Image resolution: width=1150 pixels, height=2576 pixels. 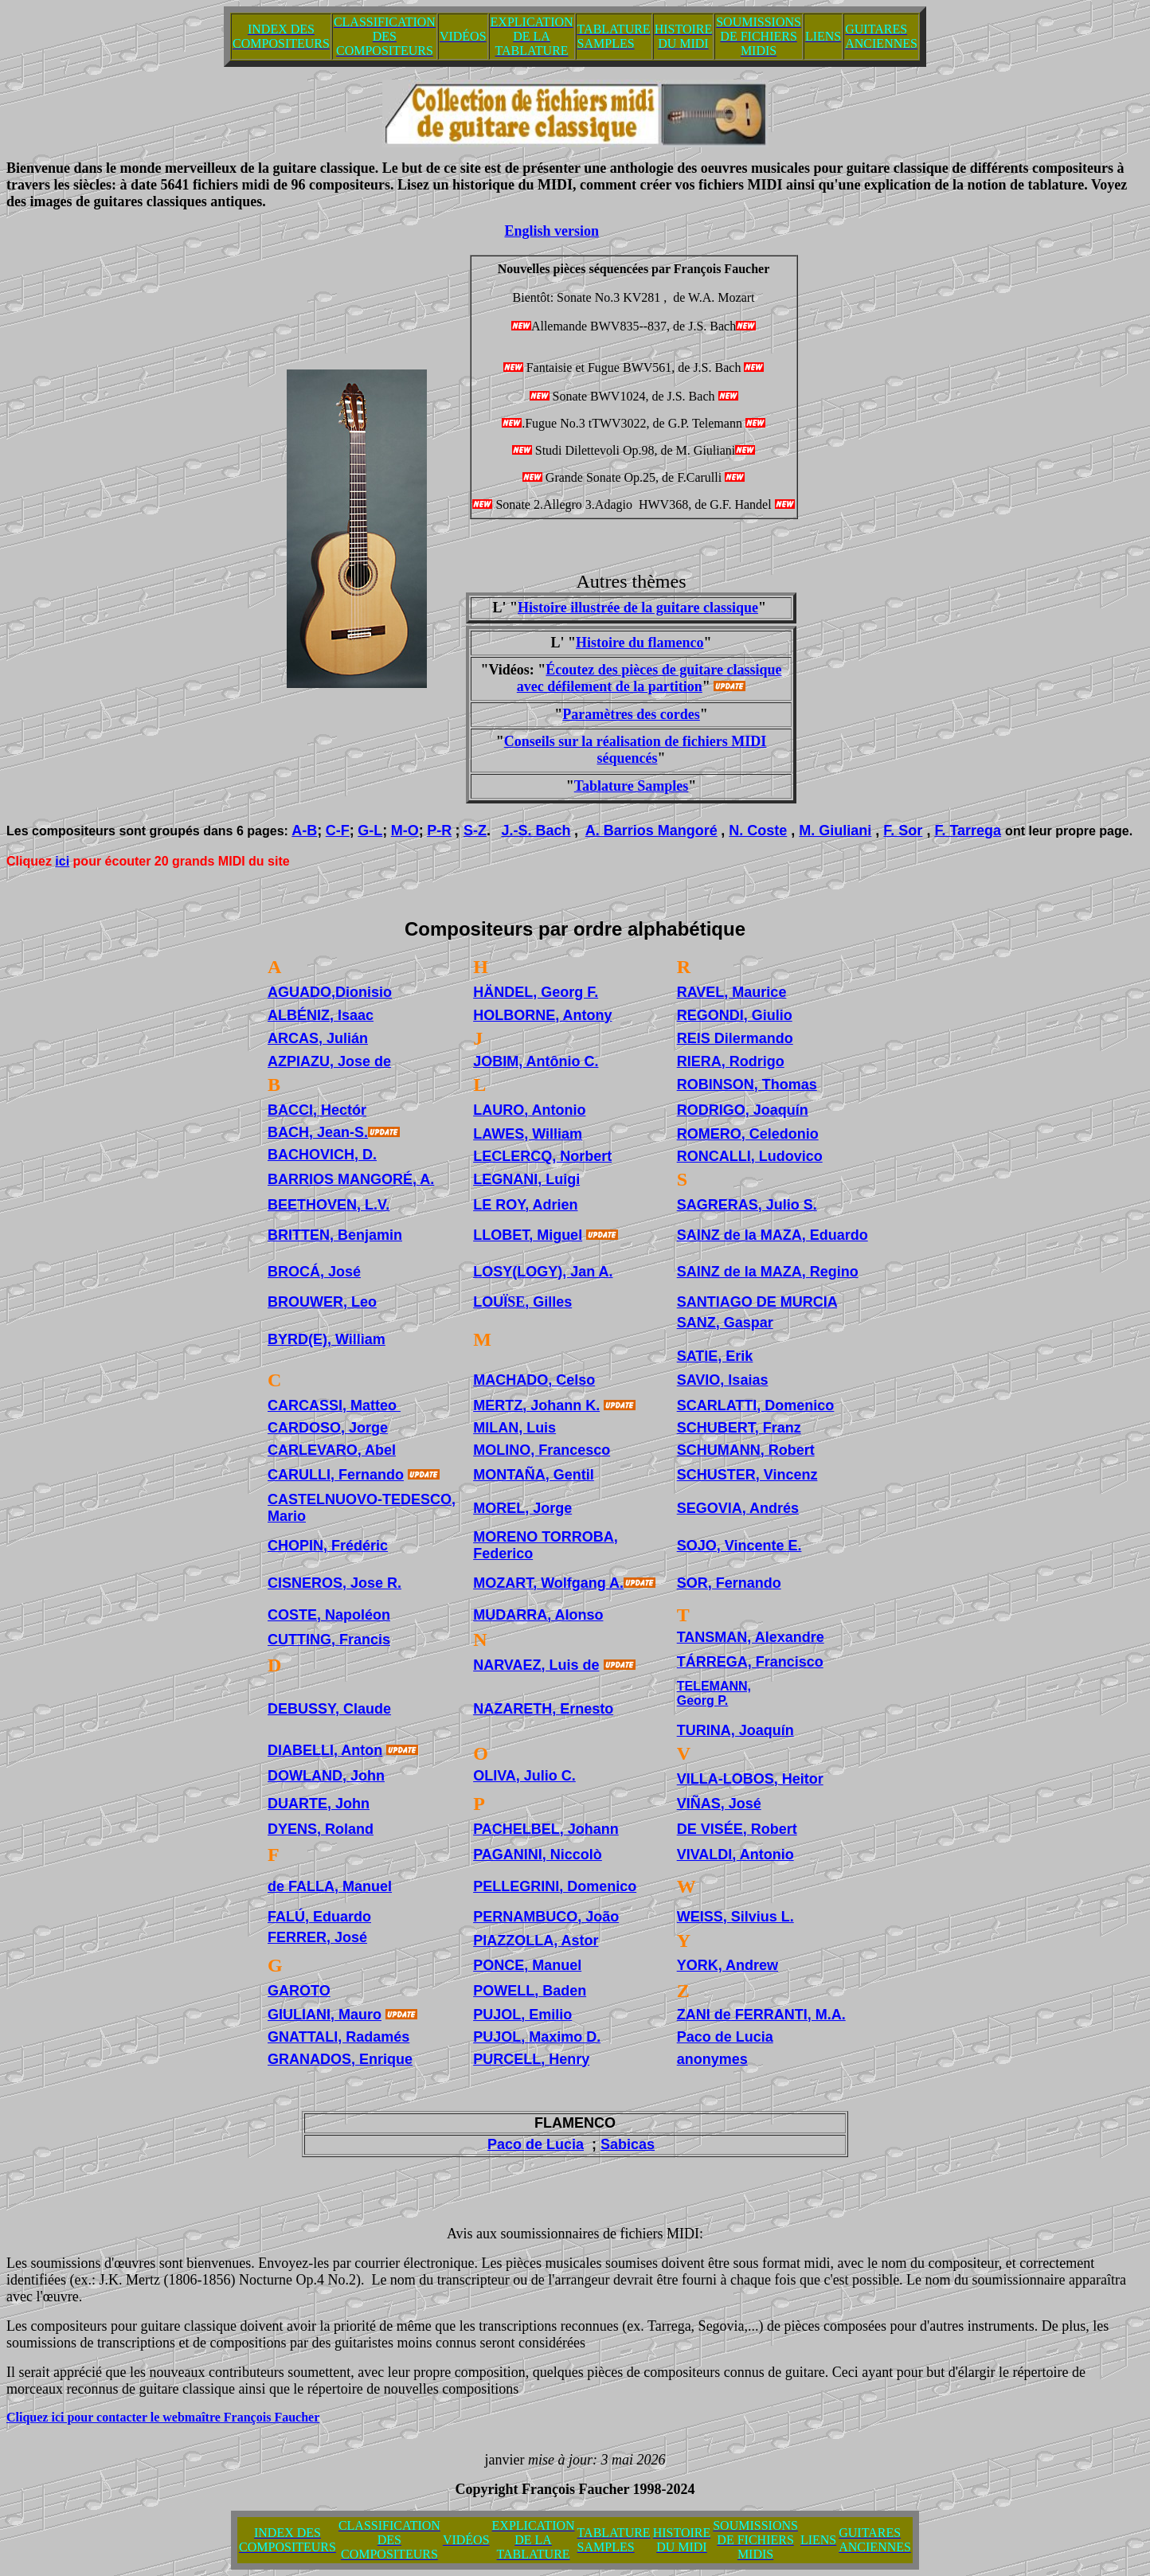 I want to click on GNATTALI, Radamés, so click(x=338, y=2037).